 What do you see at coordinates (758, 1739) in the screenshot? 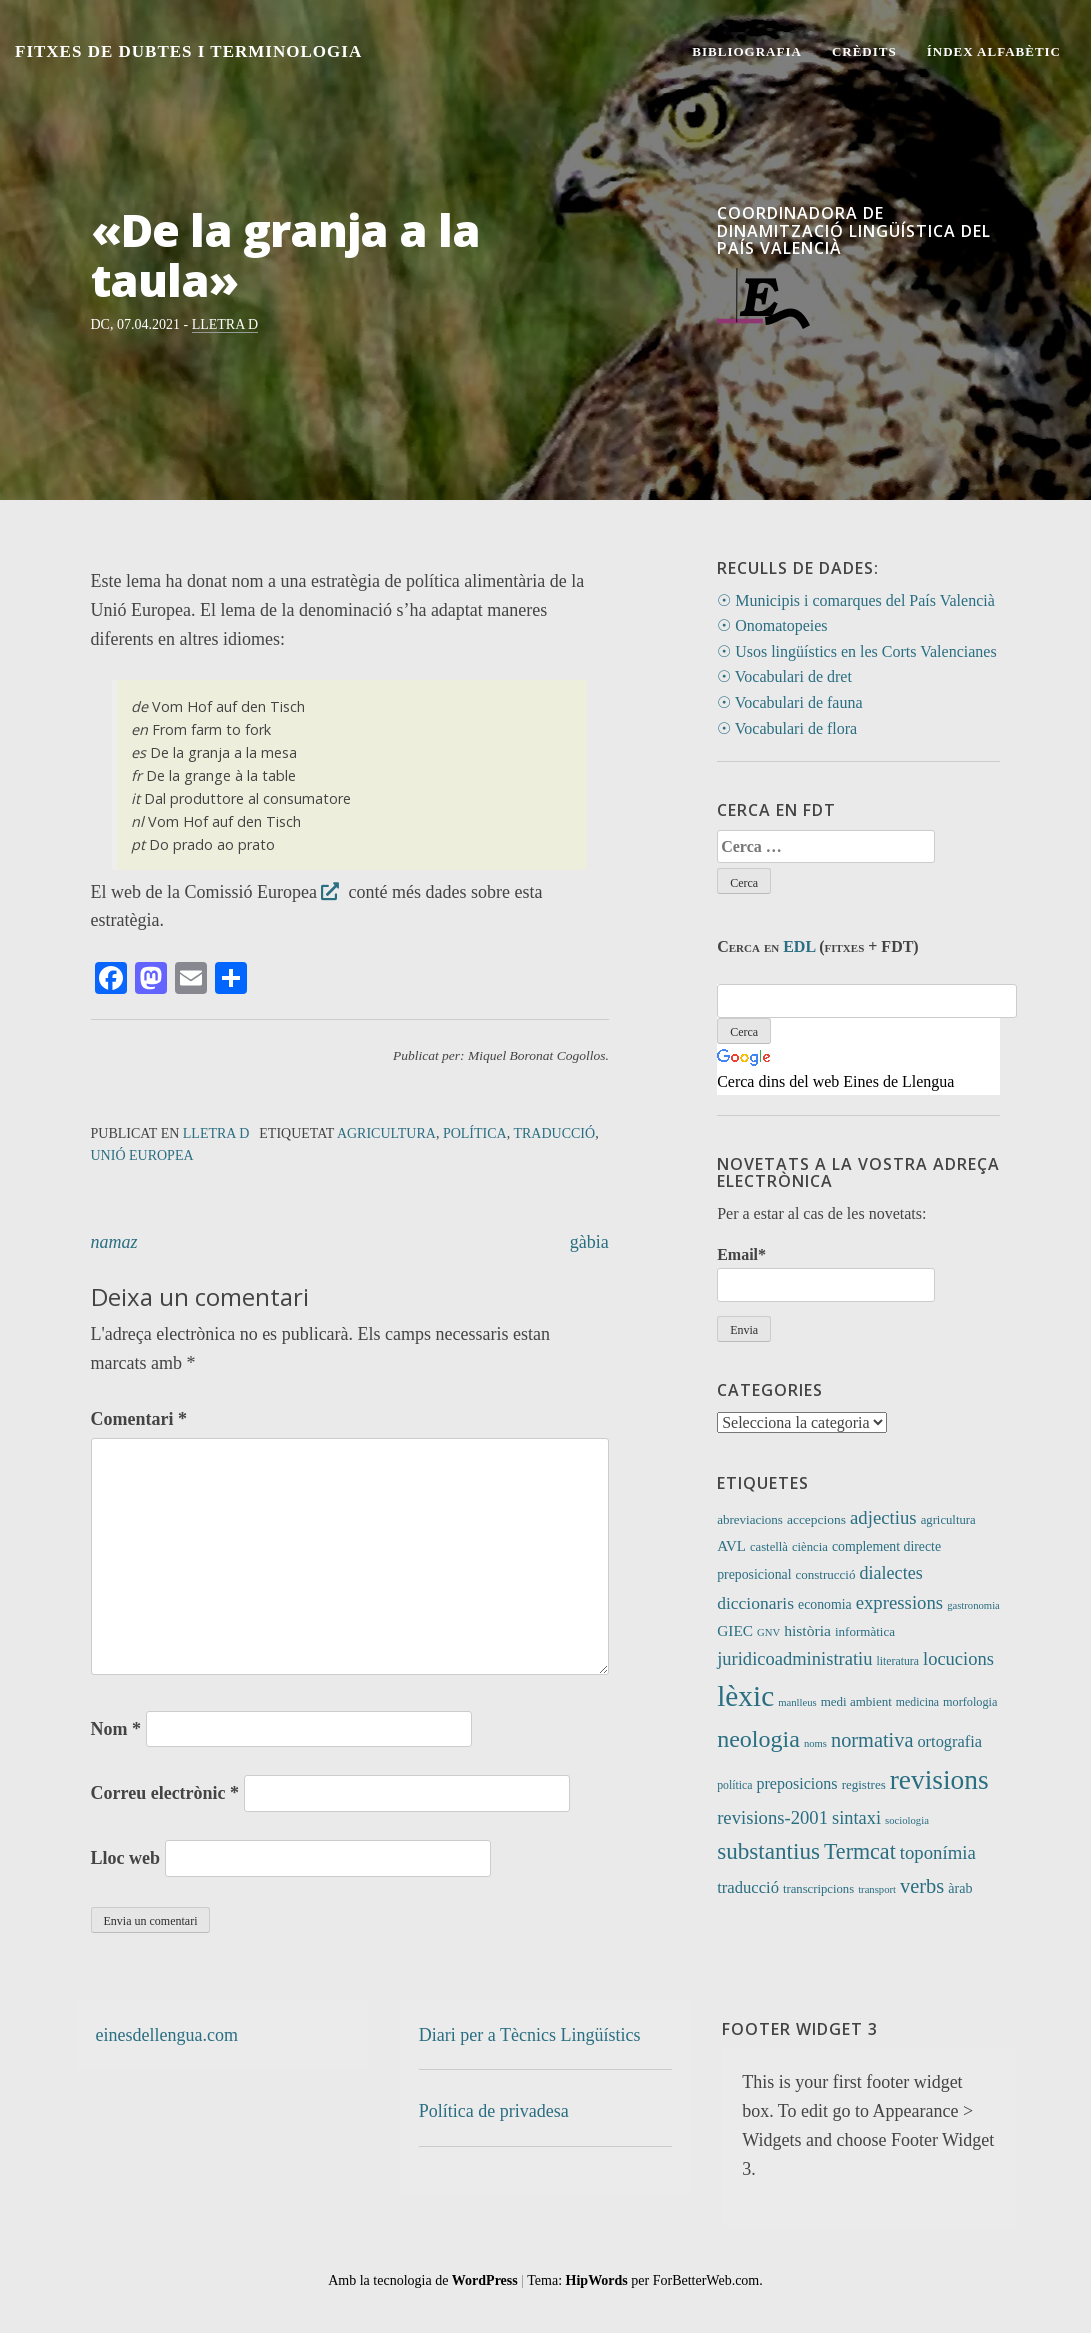
I see `neologia [neologia (123 elements)]` at bounding box center [758, 1739].